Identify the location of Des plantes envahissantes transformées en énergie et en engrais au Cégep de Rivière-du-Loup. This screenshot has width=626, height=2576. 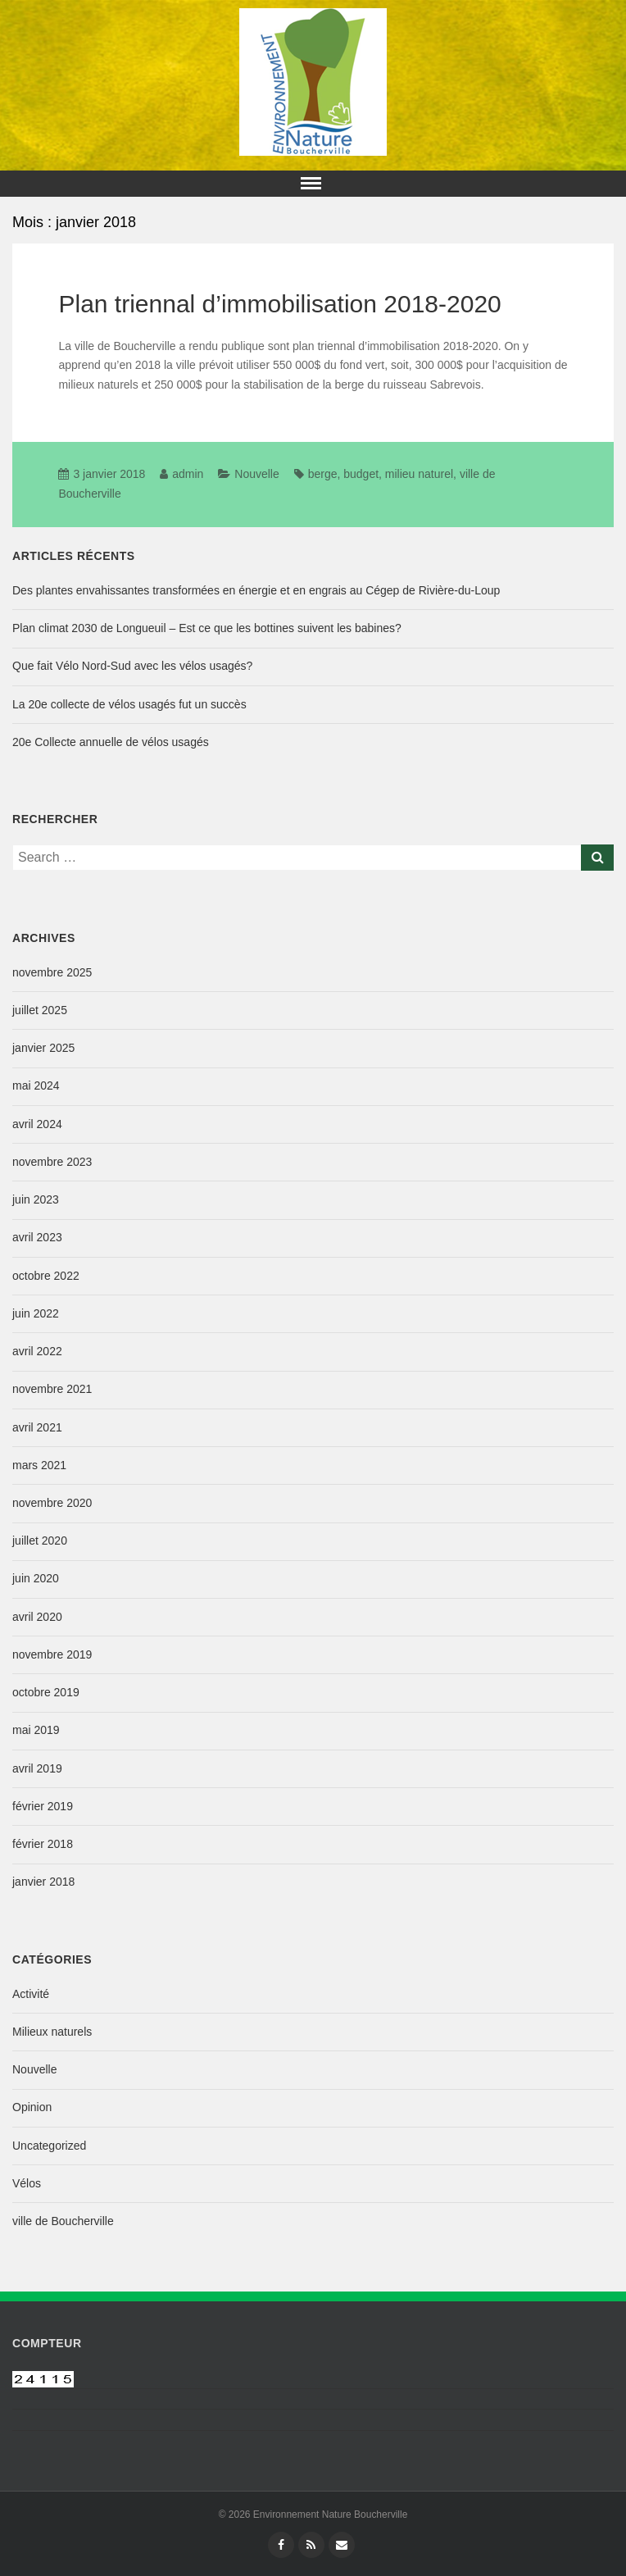
(256, 590).